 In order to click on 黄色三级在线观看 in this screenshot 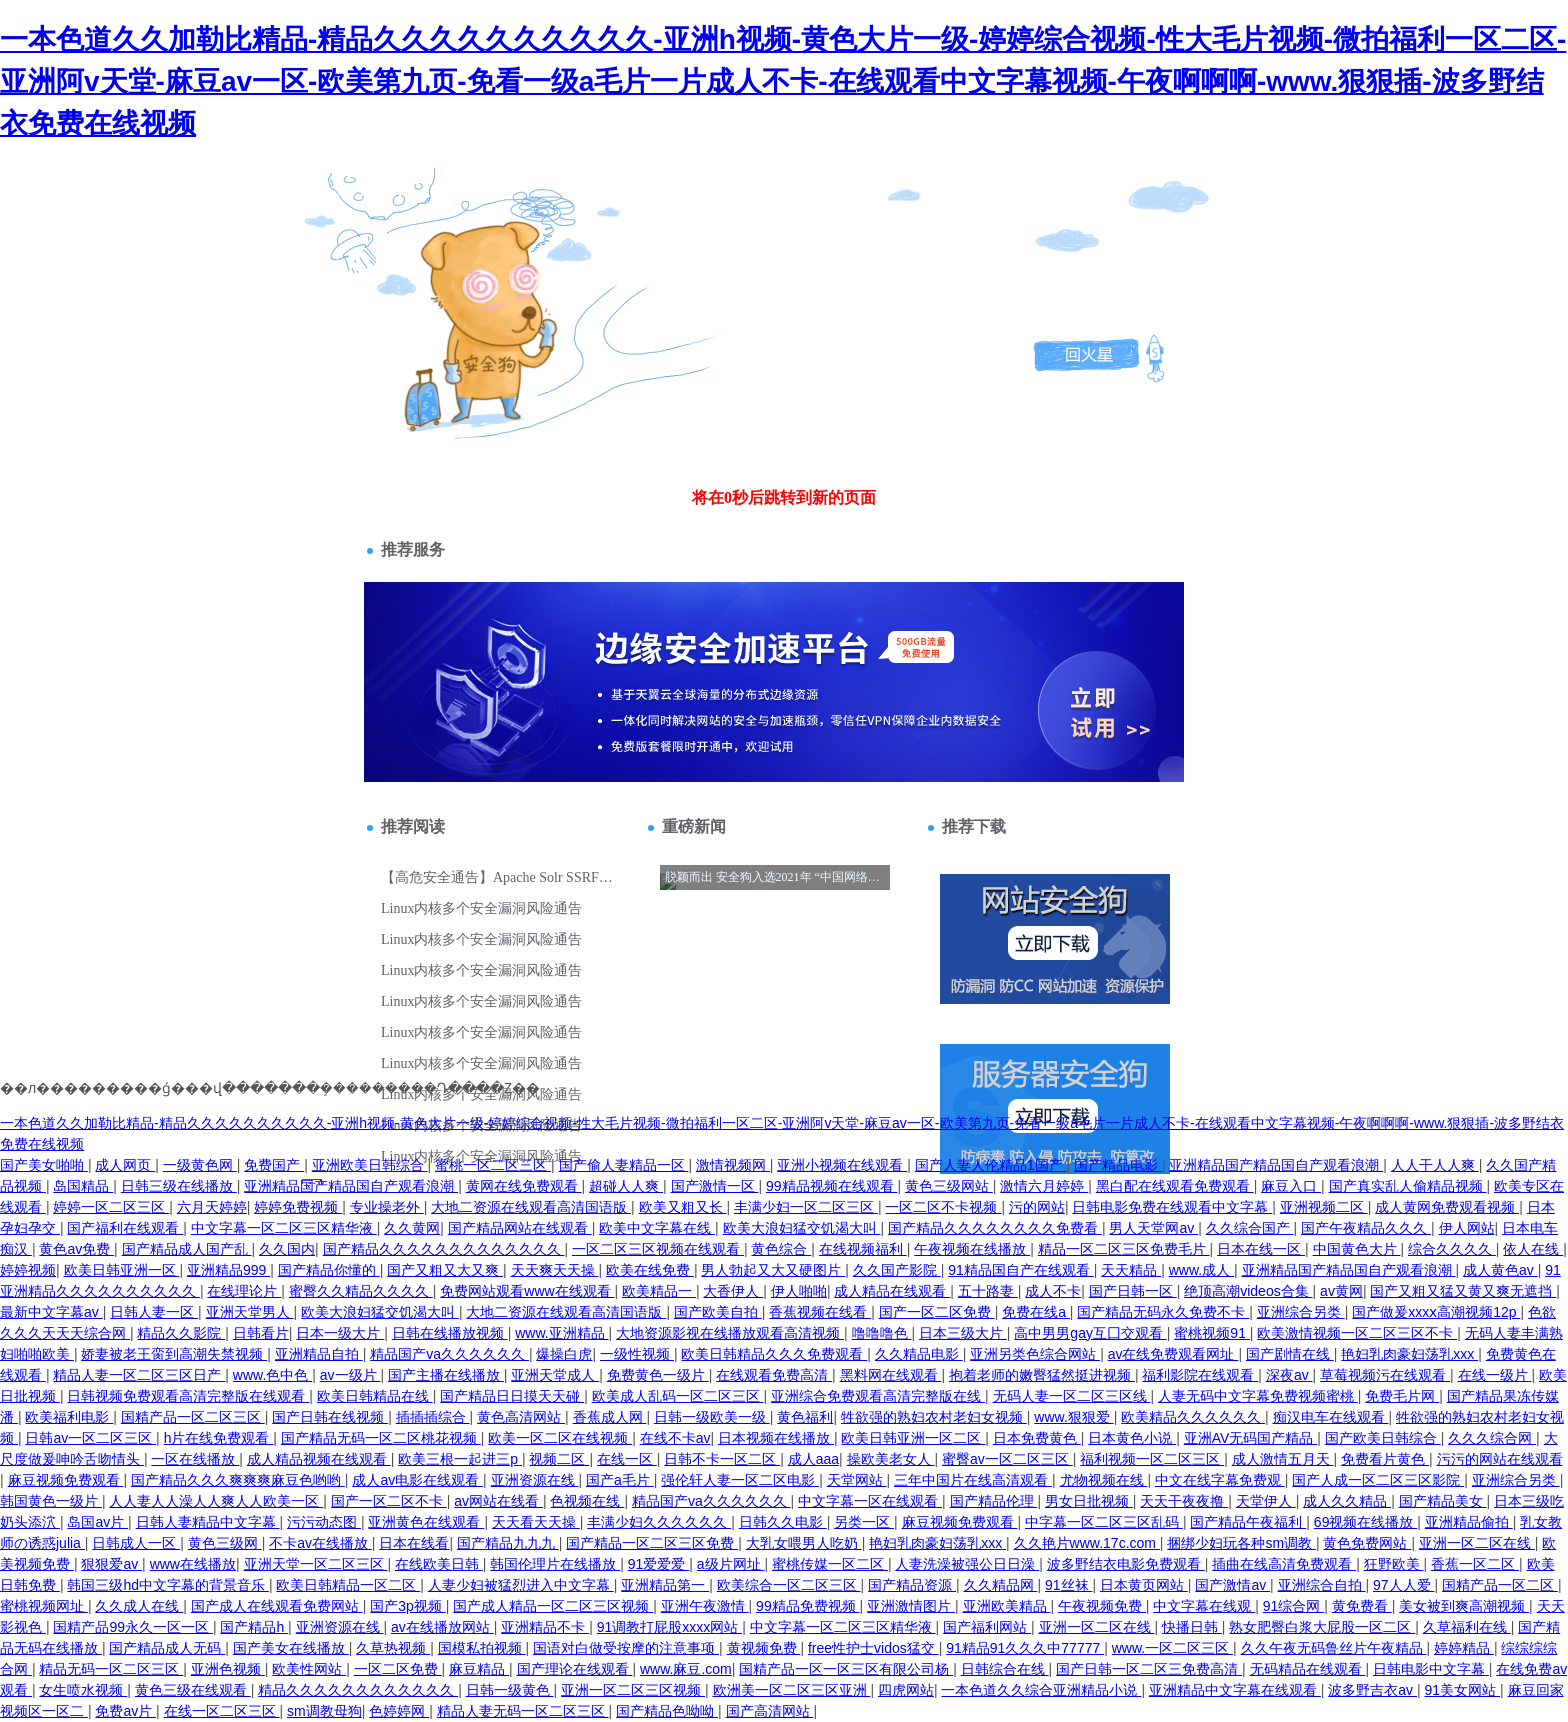, I will do `click(193, 1690)`.